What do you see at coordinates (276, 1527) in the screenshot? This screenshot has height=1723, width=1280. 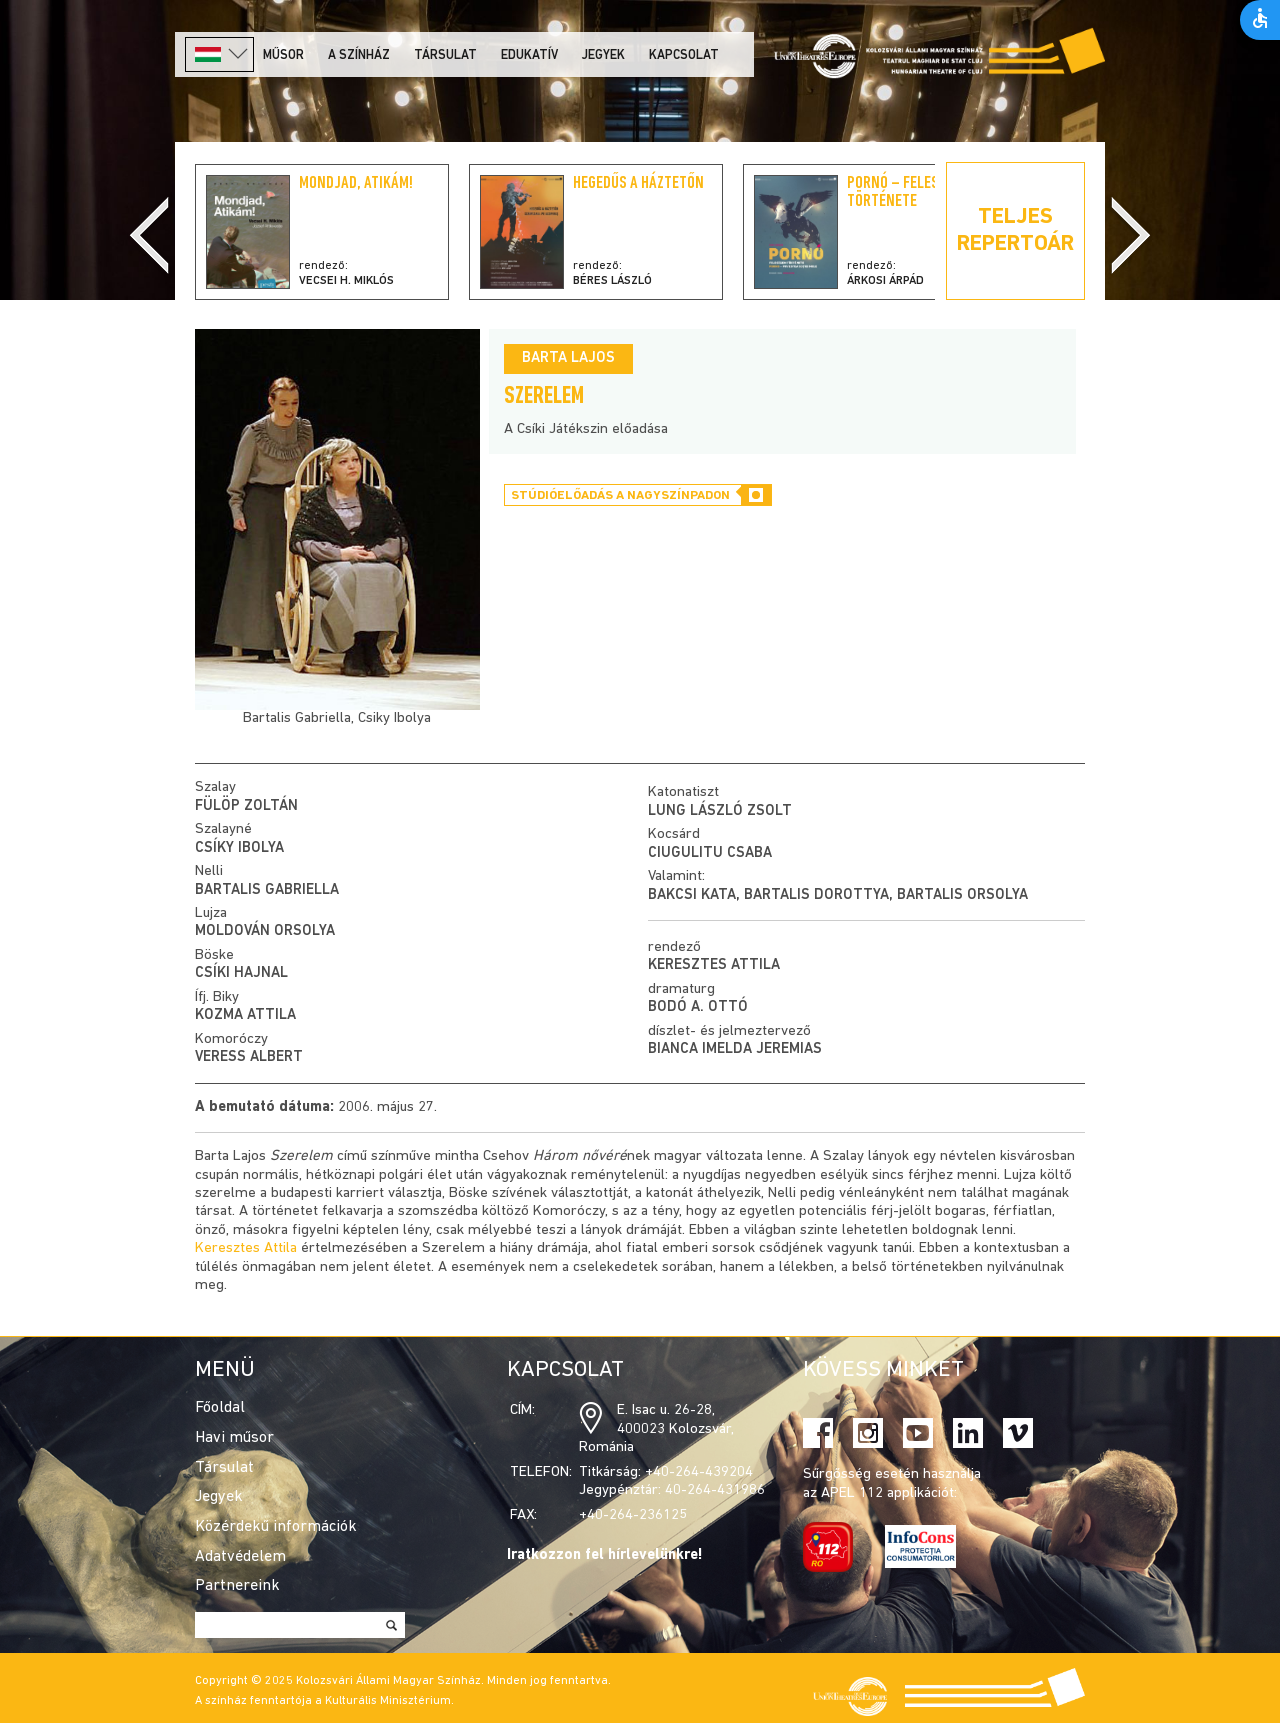 I see `Közérdekű információk` at bounding box center [276, 1527].